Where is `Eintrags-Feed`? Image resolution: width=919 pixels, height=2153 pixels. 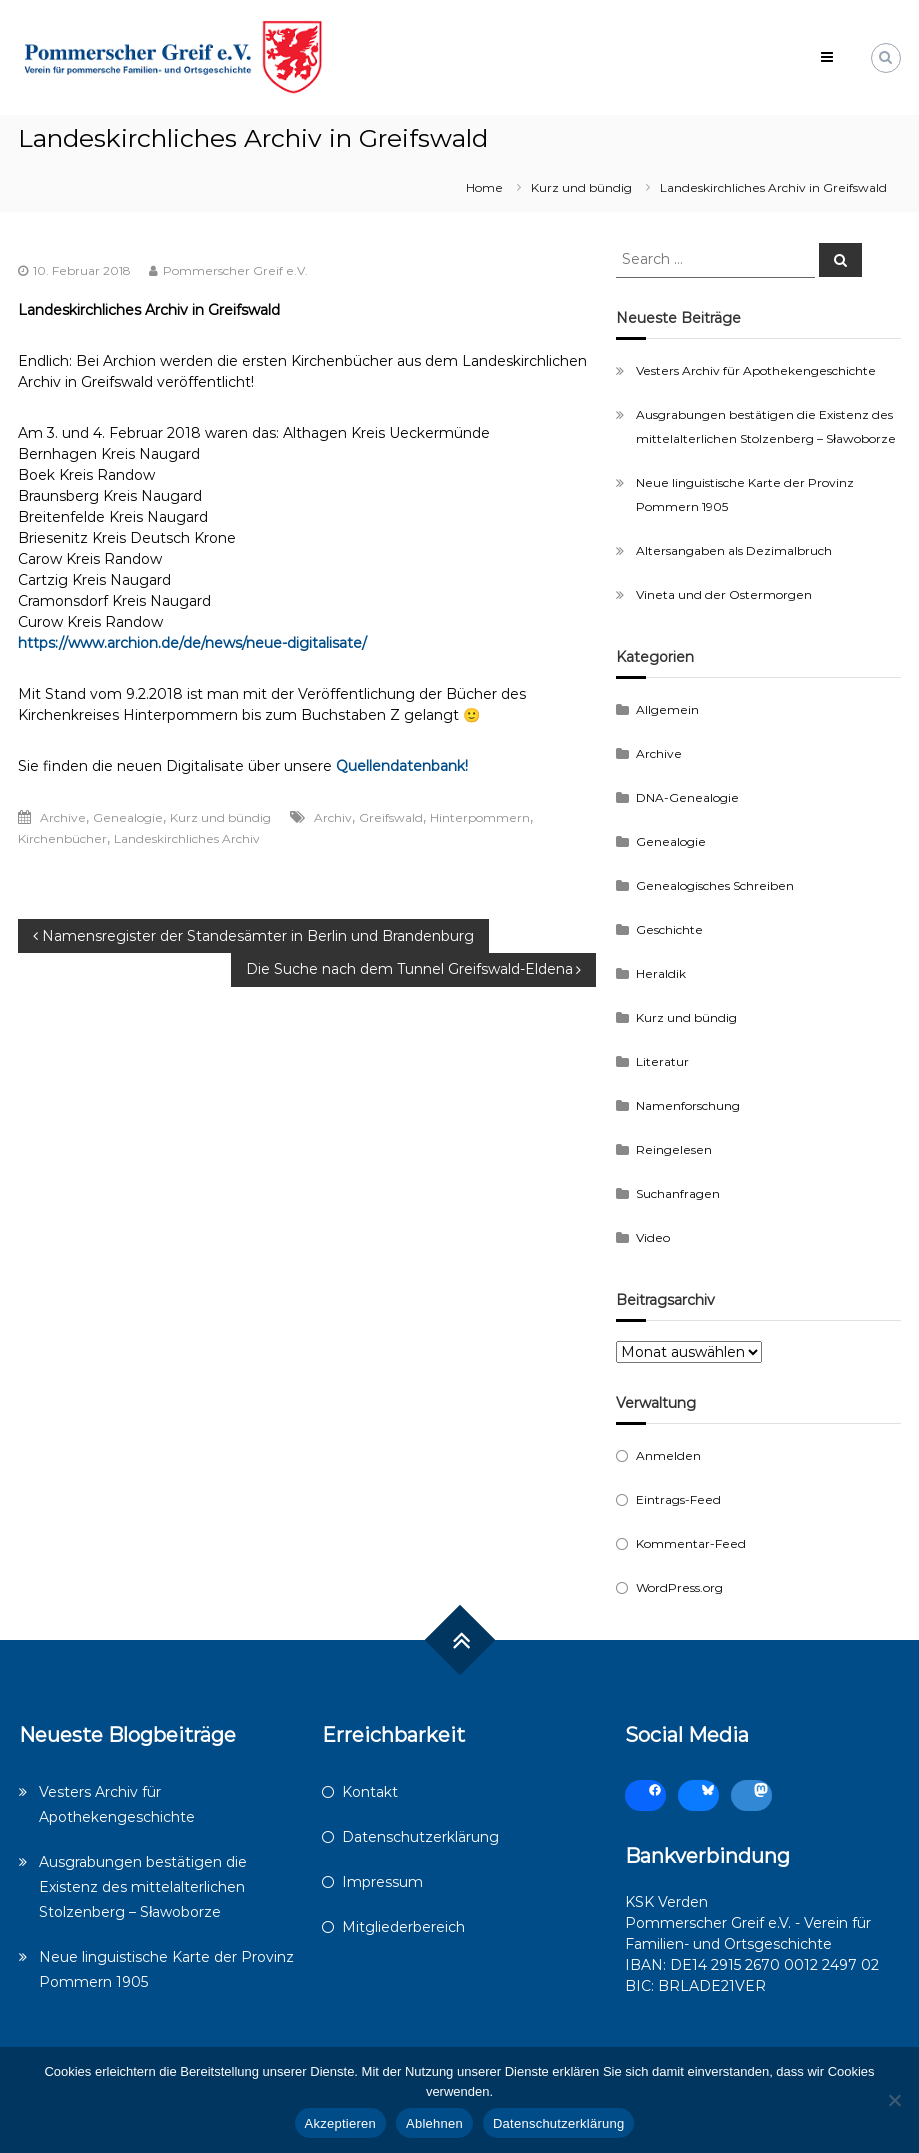
Eintrags-Feed is located at coordinates (678, 1499).